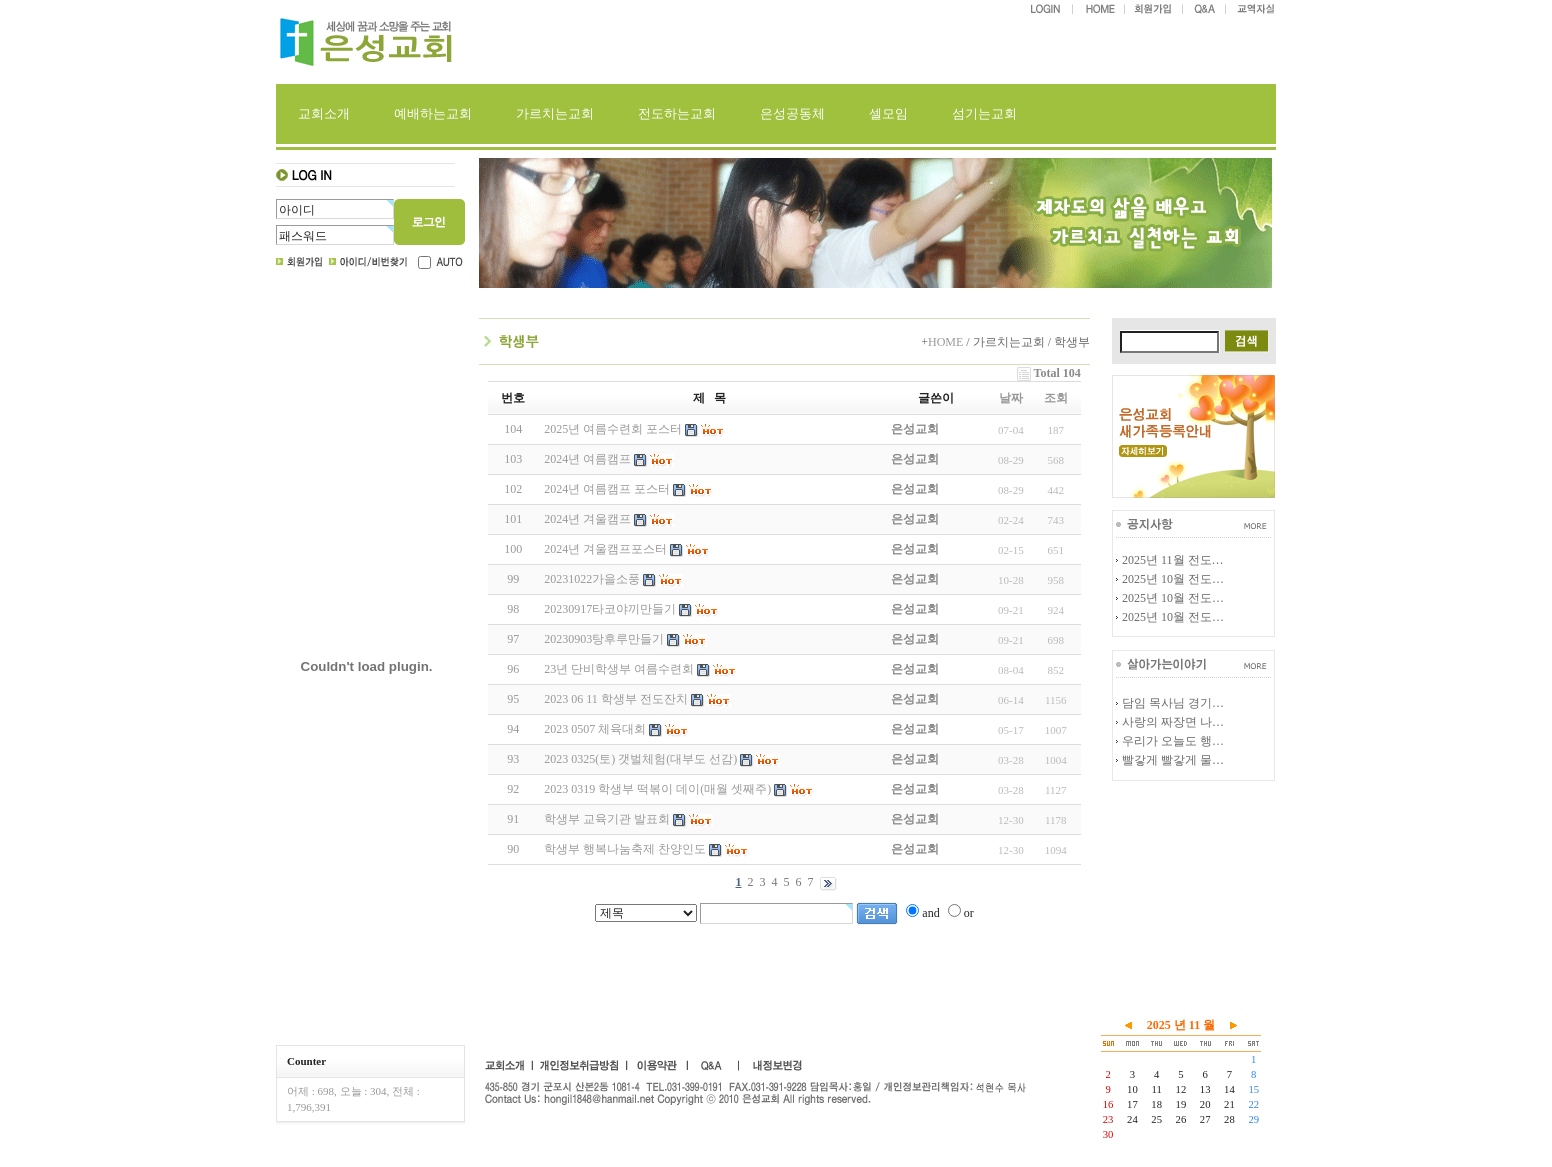  I want to click on HOME, so click(945, 342).